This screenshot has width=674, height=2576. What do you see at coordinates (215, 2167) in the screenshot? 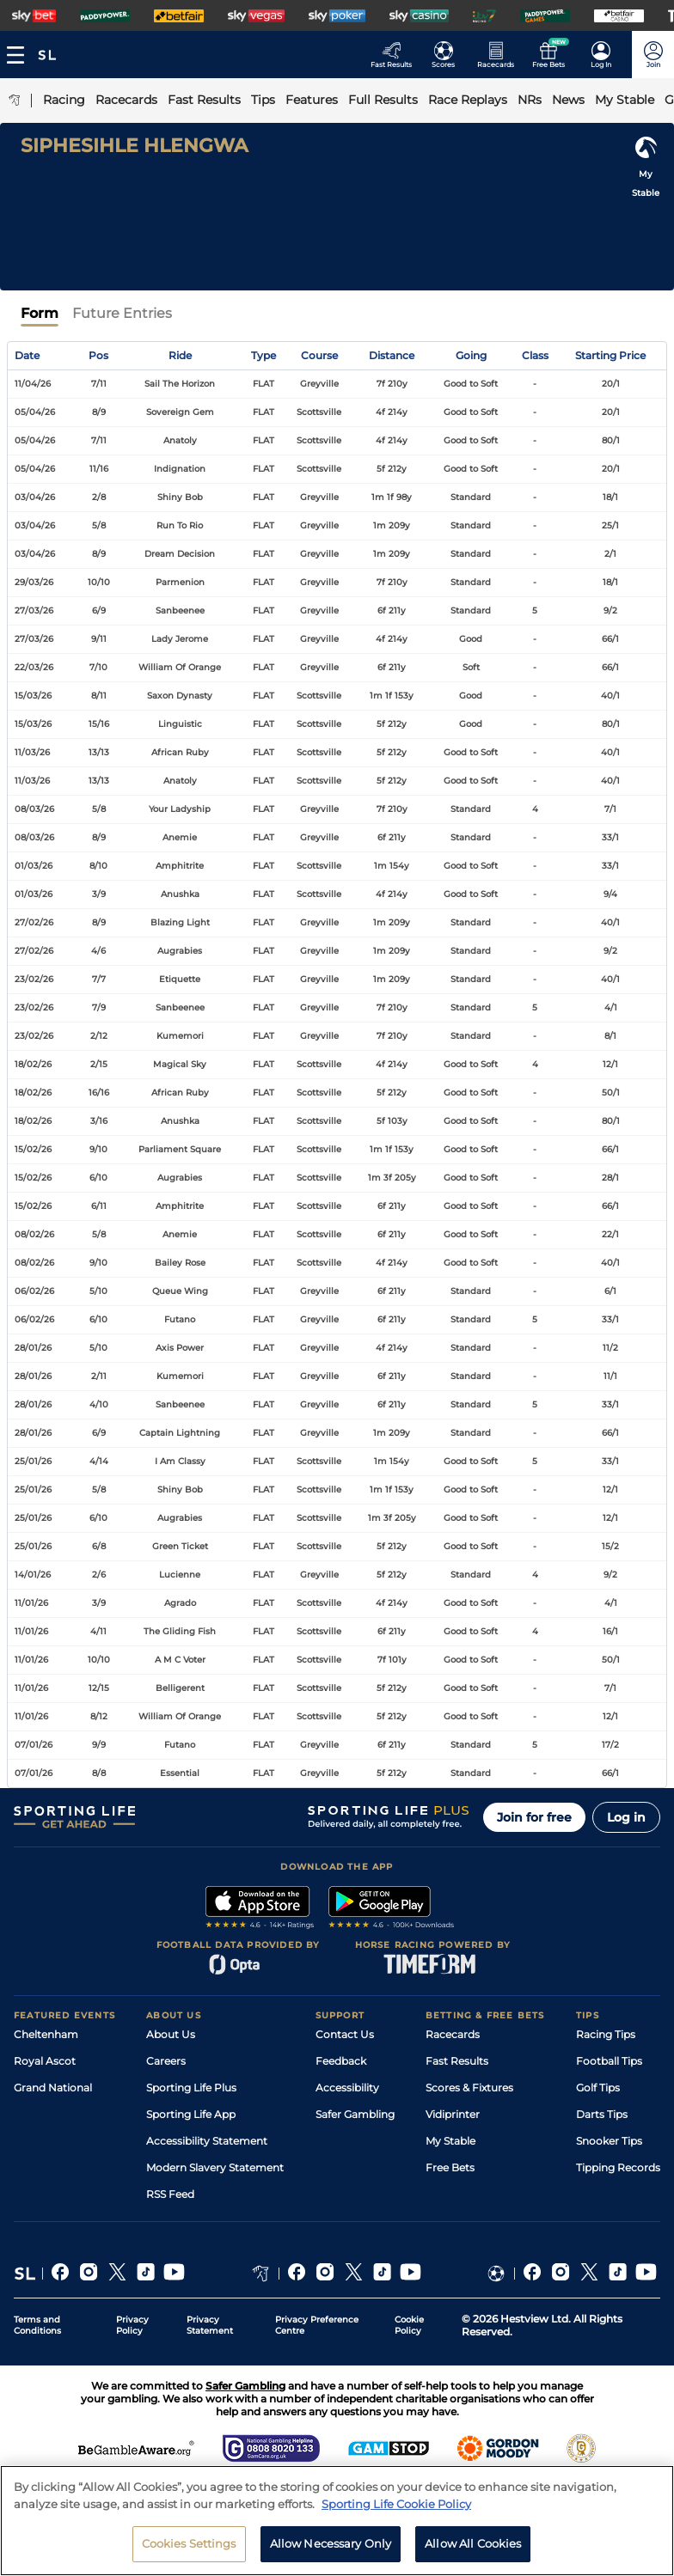
I see `Modern Slavery Statement` at bounding box center [215, 2167].